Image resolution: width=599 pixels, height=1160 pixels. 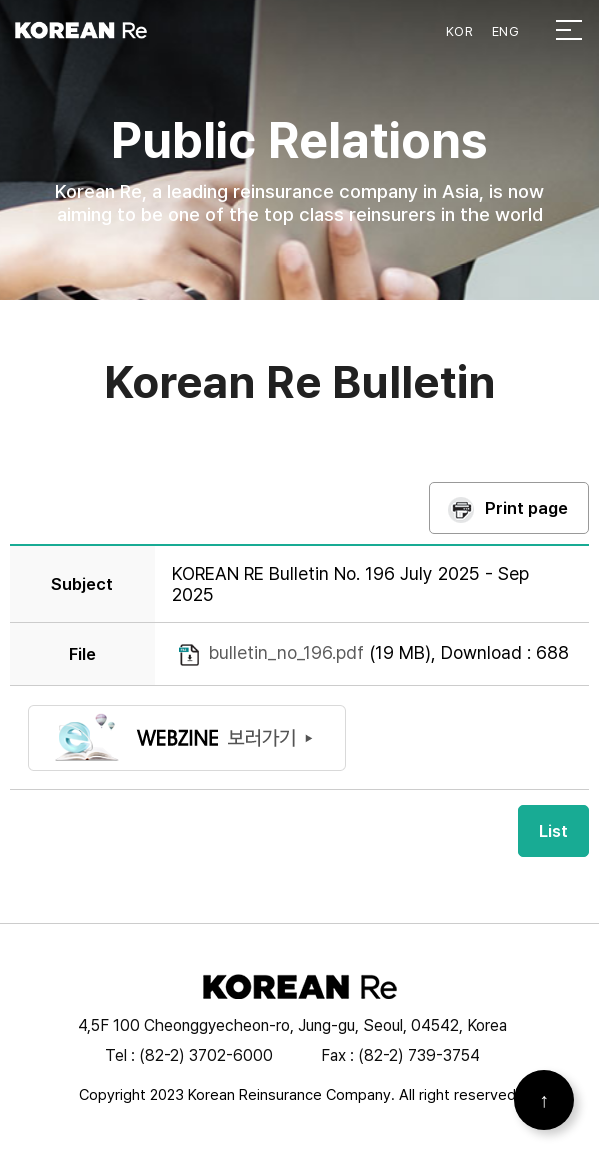 I want to click on List, so click(x=553, y=831).